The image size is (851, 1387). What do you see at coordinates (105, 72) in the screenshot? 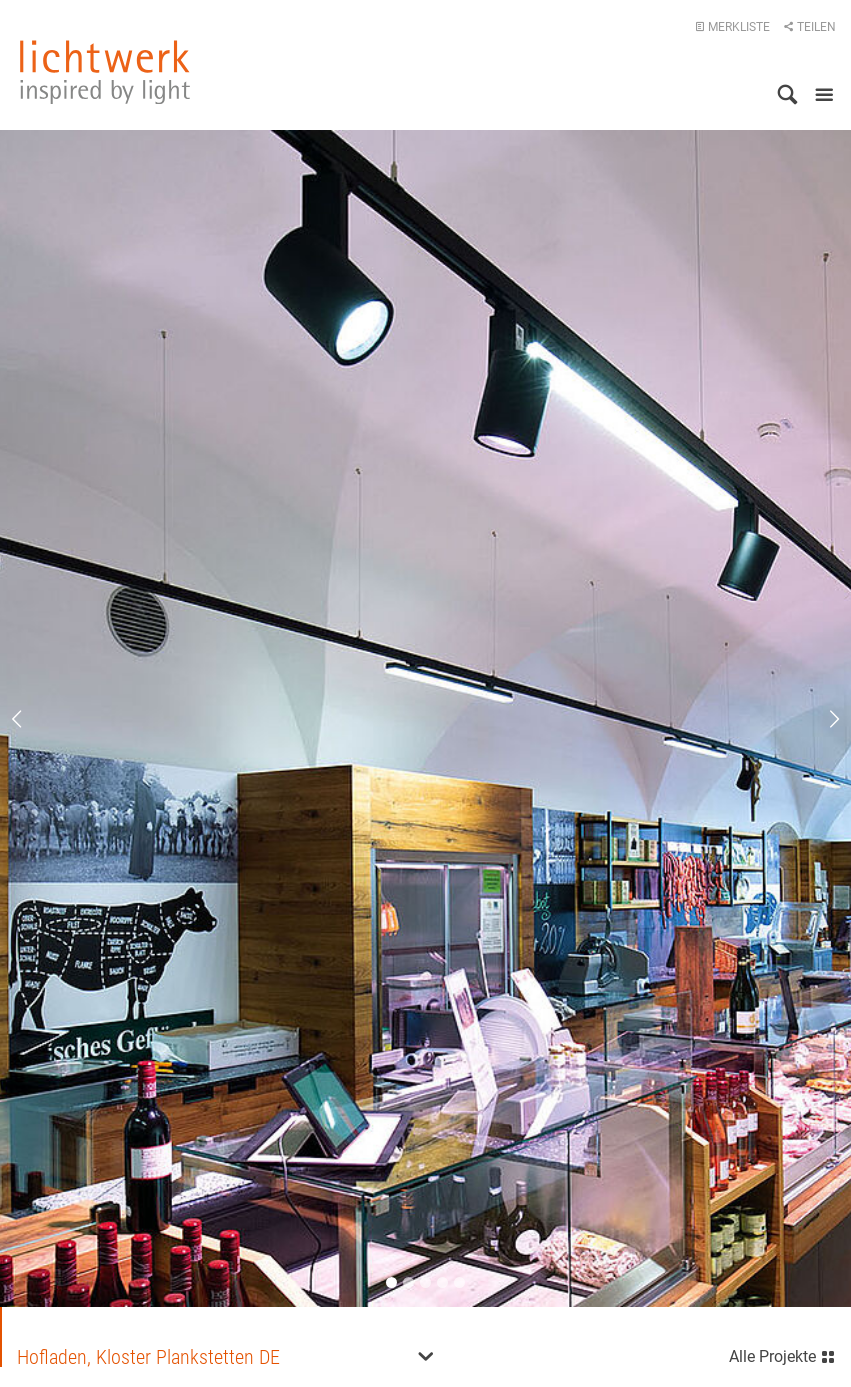
I see `lichtwerk` at bounding box center [105, 72].